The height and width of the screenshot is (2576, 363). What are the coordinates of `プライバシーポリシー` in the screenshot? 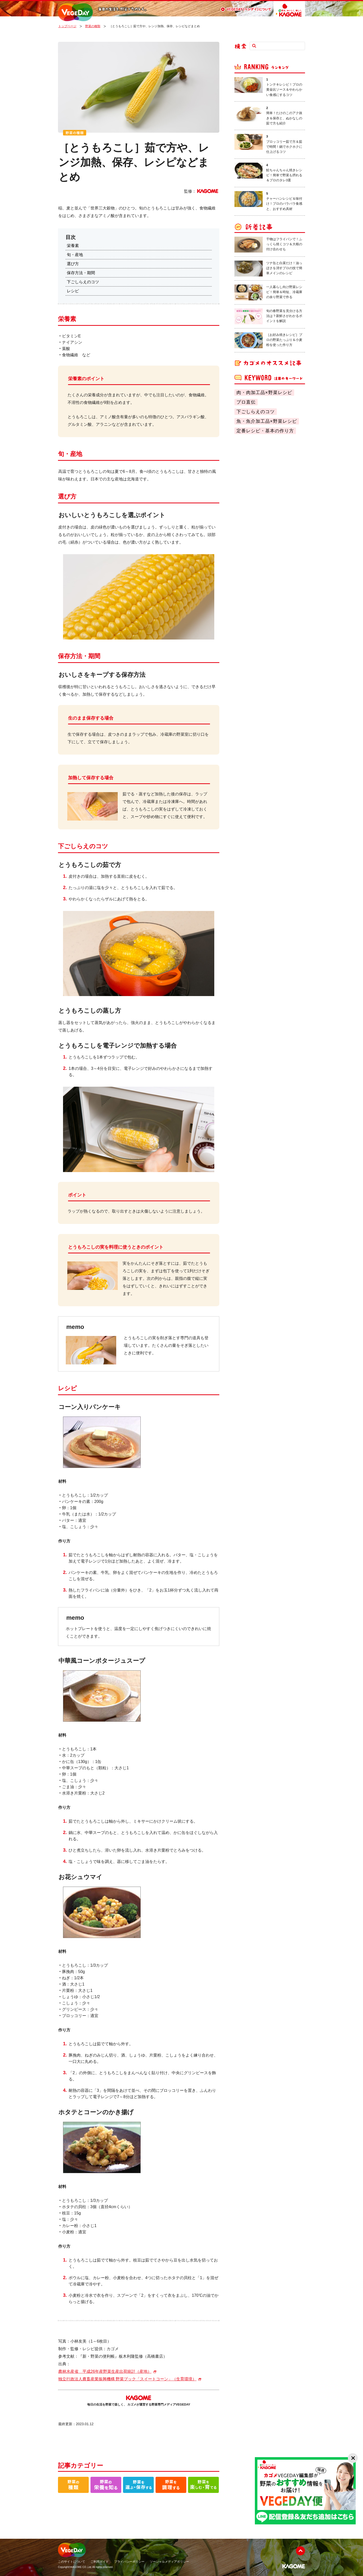 It's located at (129, 2561).